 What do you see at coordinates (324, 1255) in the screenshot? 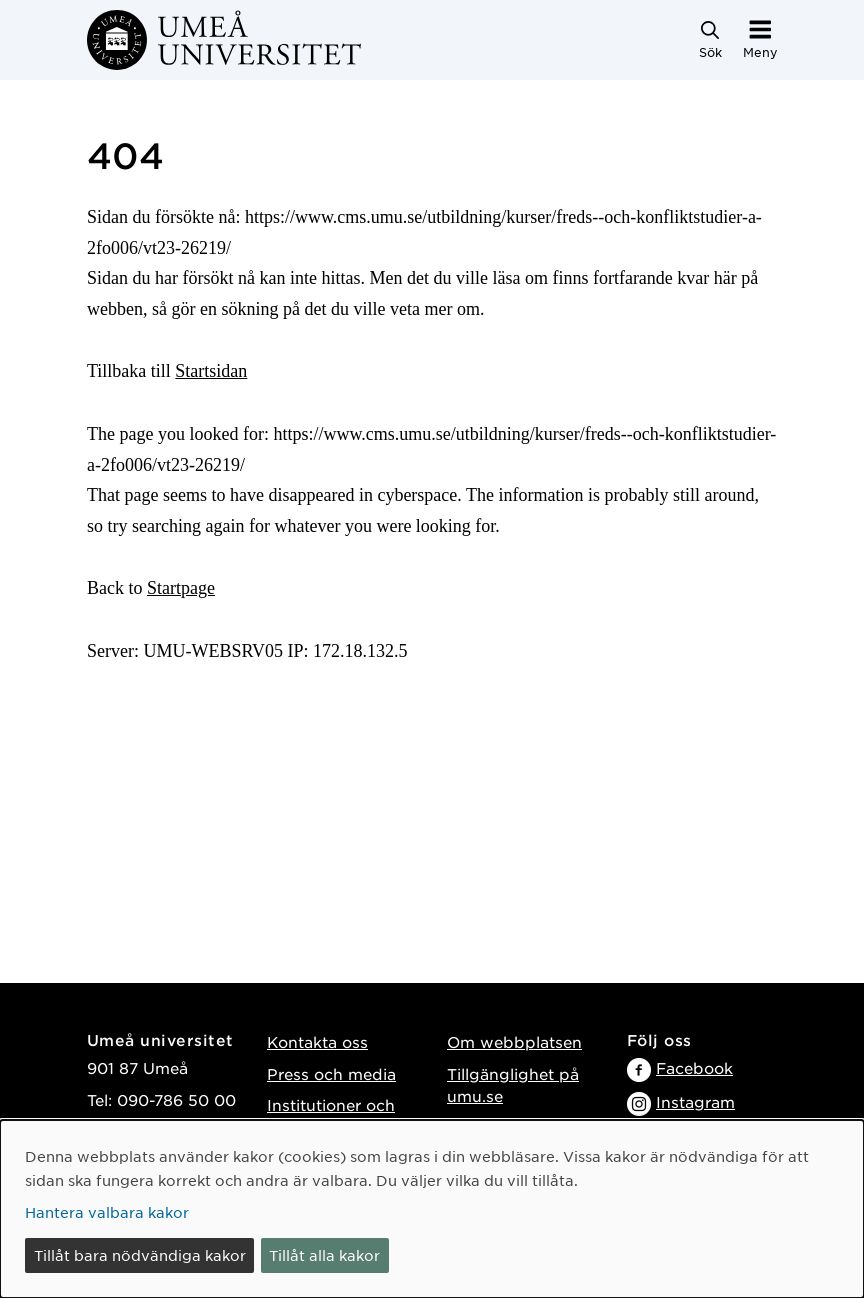
I see `Tillåt alla kakor` at bounding box center [324, 1255].